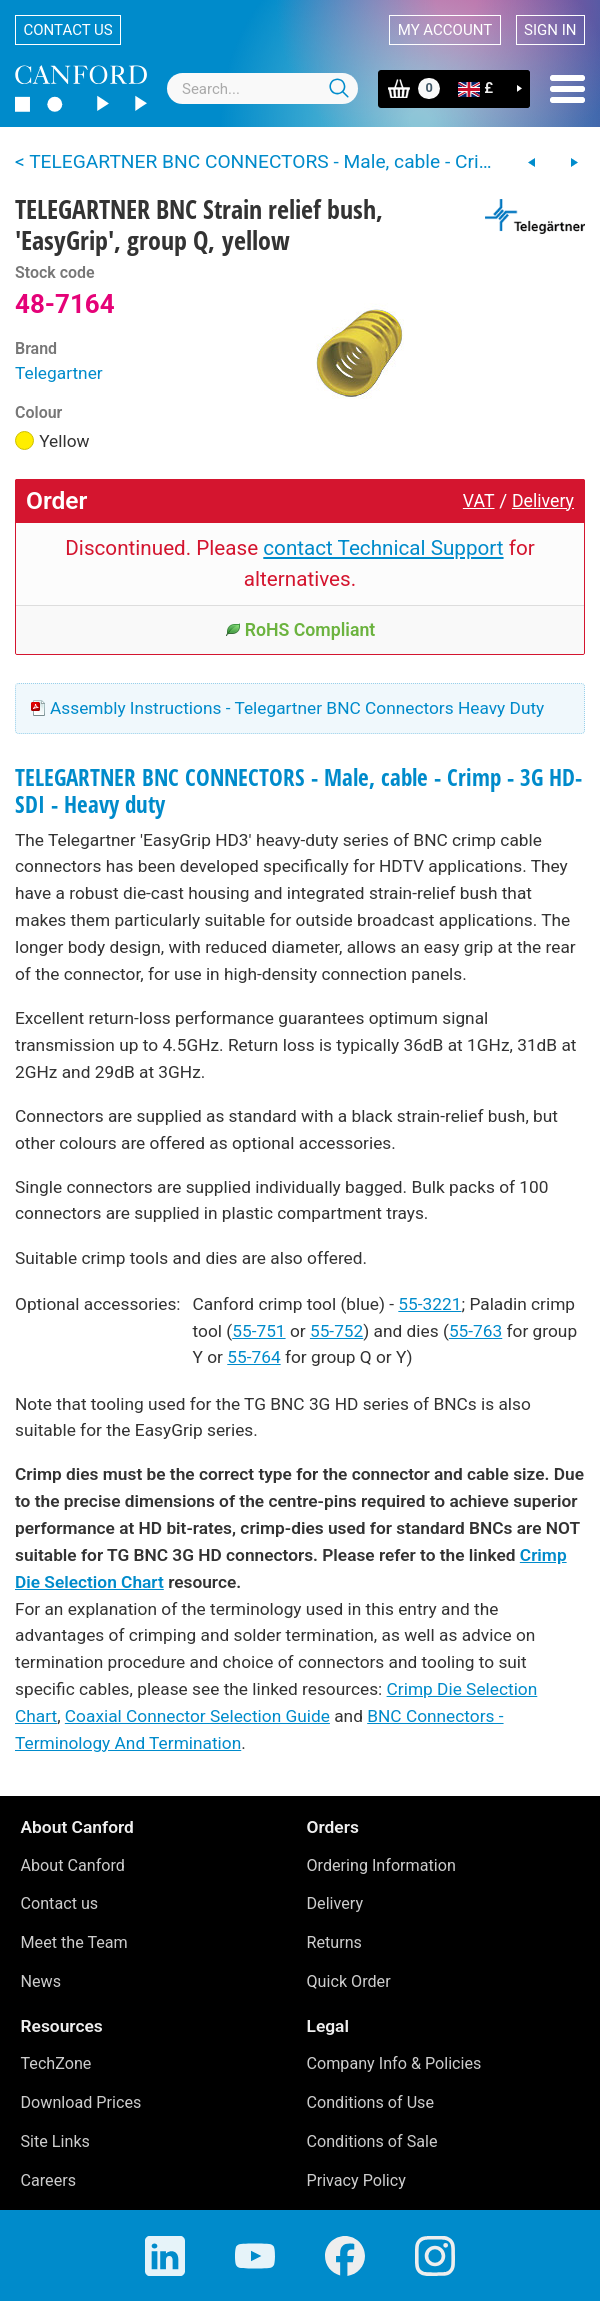 This screenshot has width=600, height=2301. I want to click on Conditions of Sale, so click(372, 2141).